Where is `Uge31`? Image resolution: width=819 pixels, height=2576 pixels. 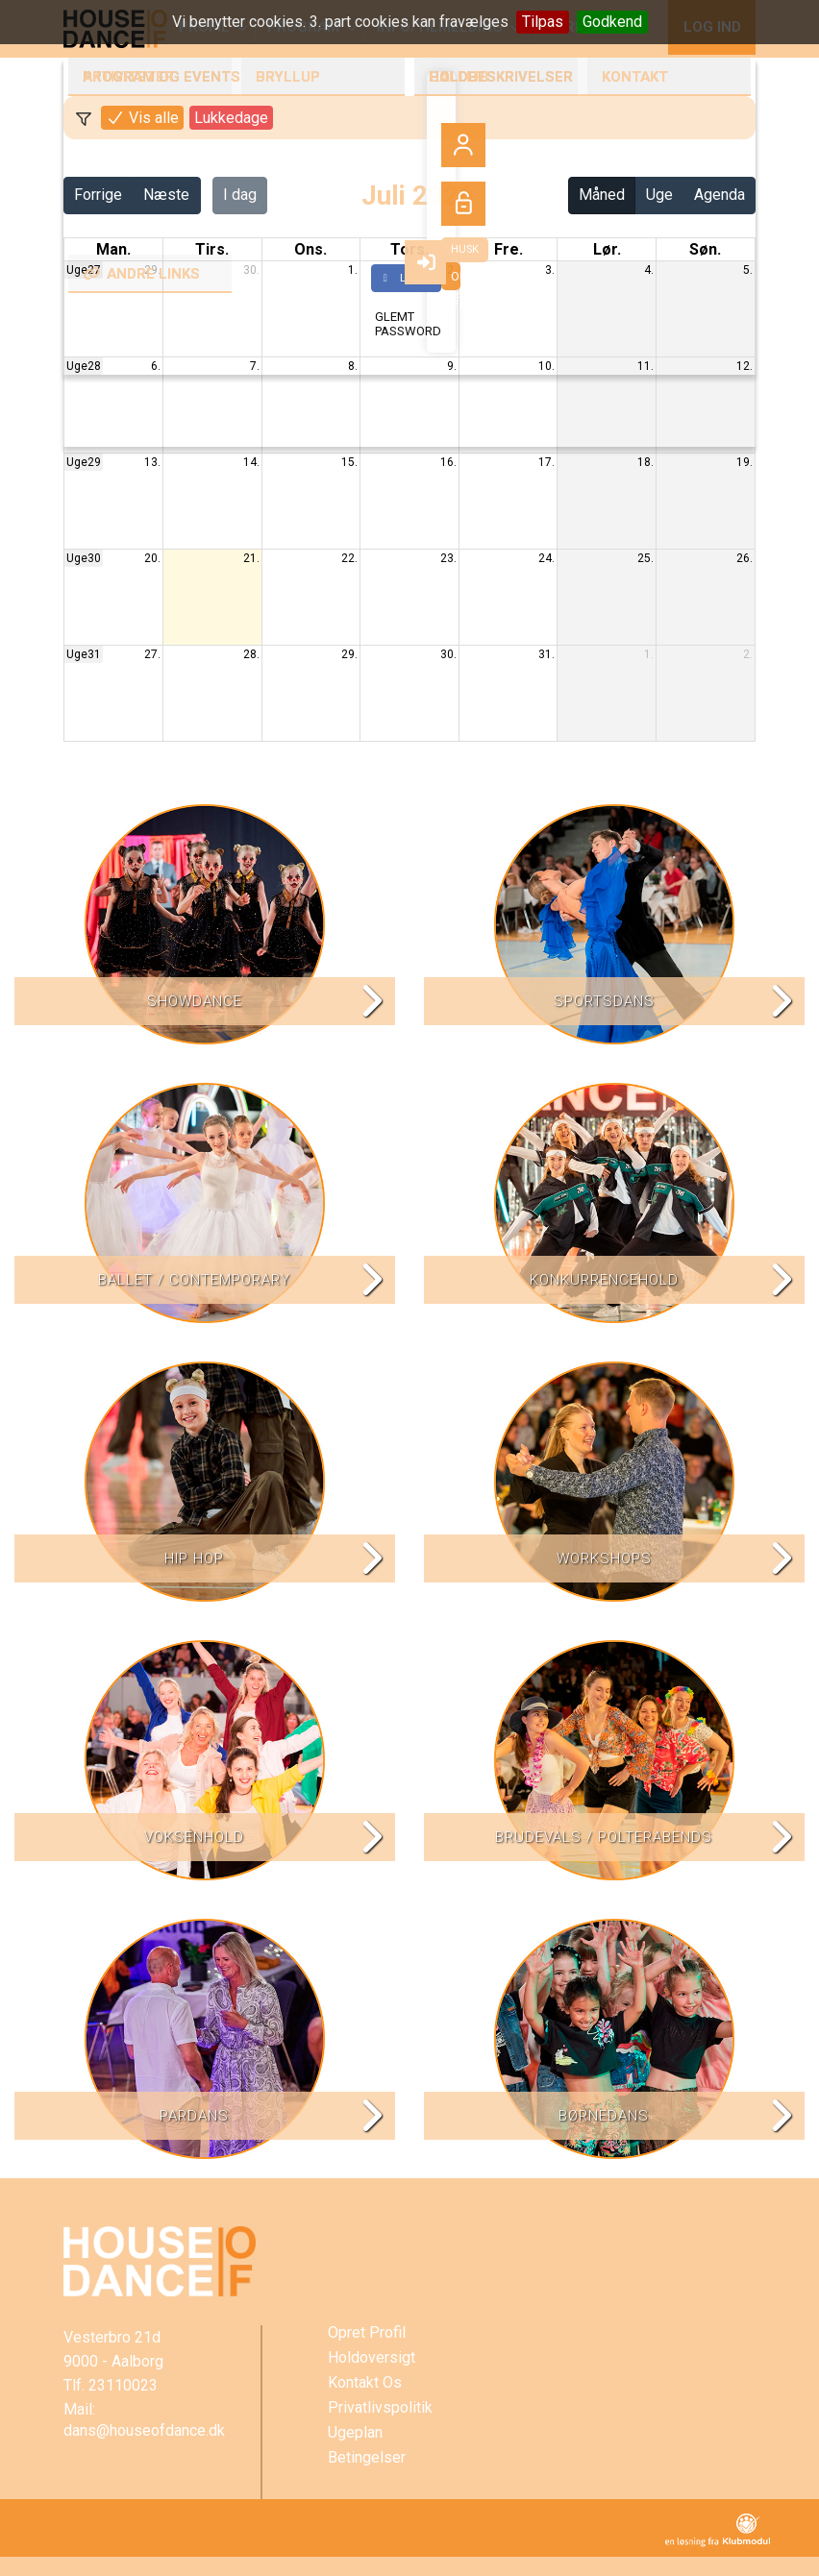 Uge31 is located at coordinates (83, 654).